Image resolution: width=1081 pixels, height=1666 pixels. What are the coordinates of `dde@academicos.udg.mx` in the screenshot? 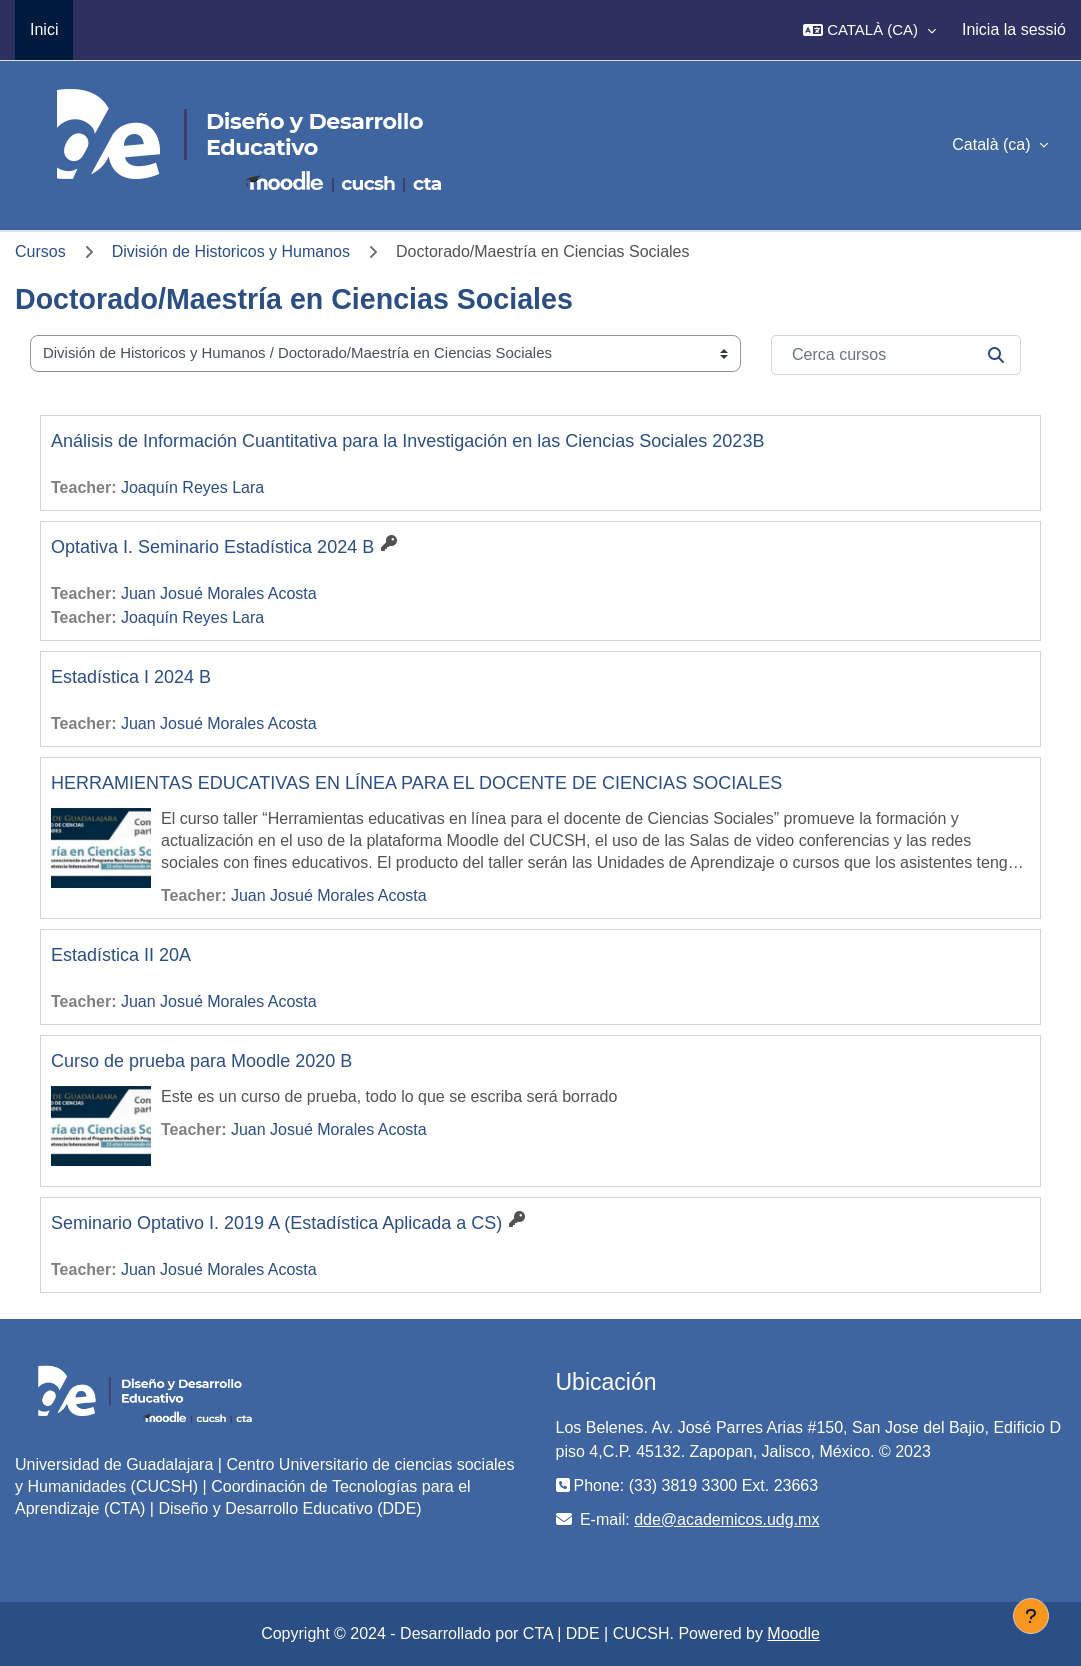 It's located at (726, 1519).